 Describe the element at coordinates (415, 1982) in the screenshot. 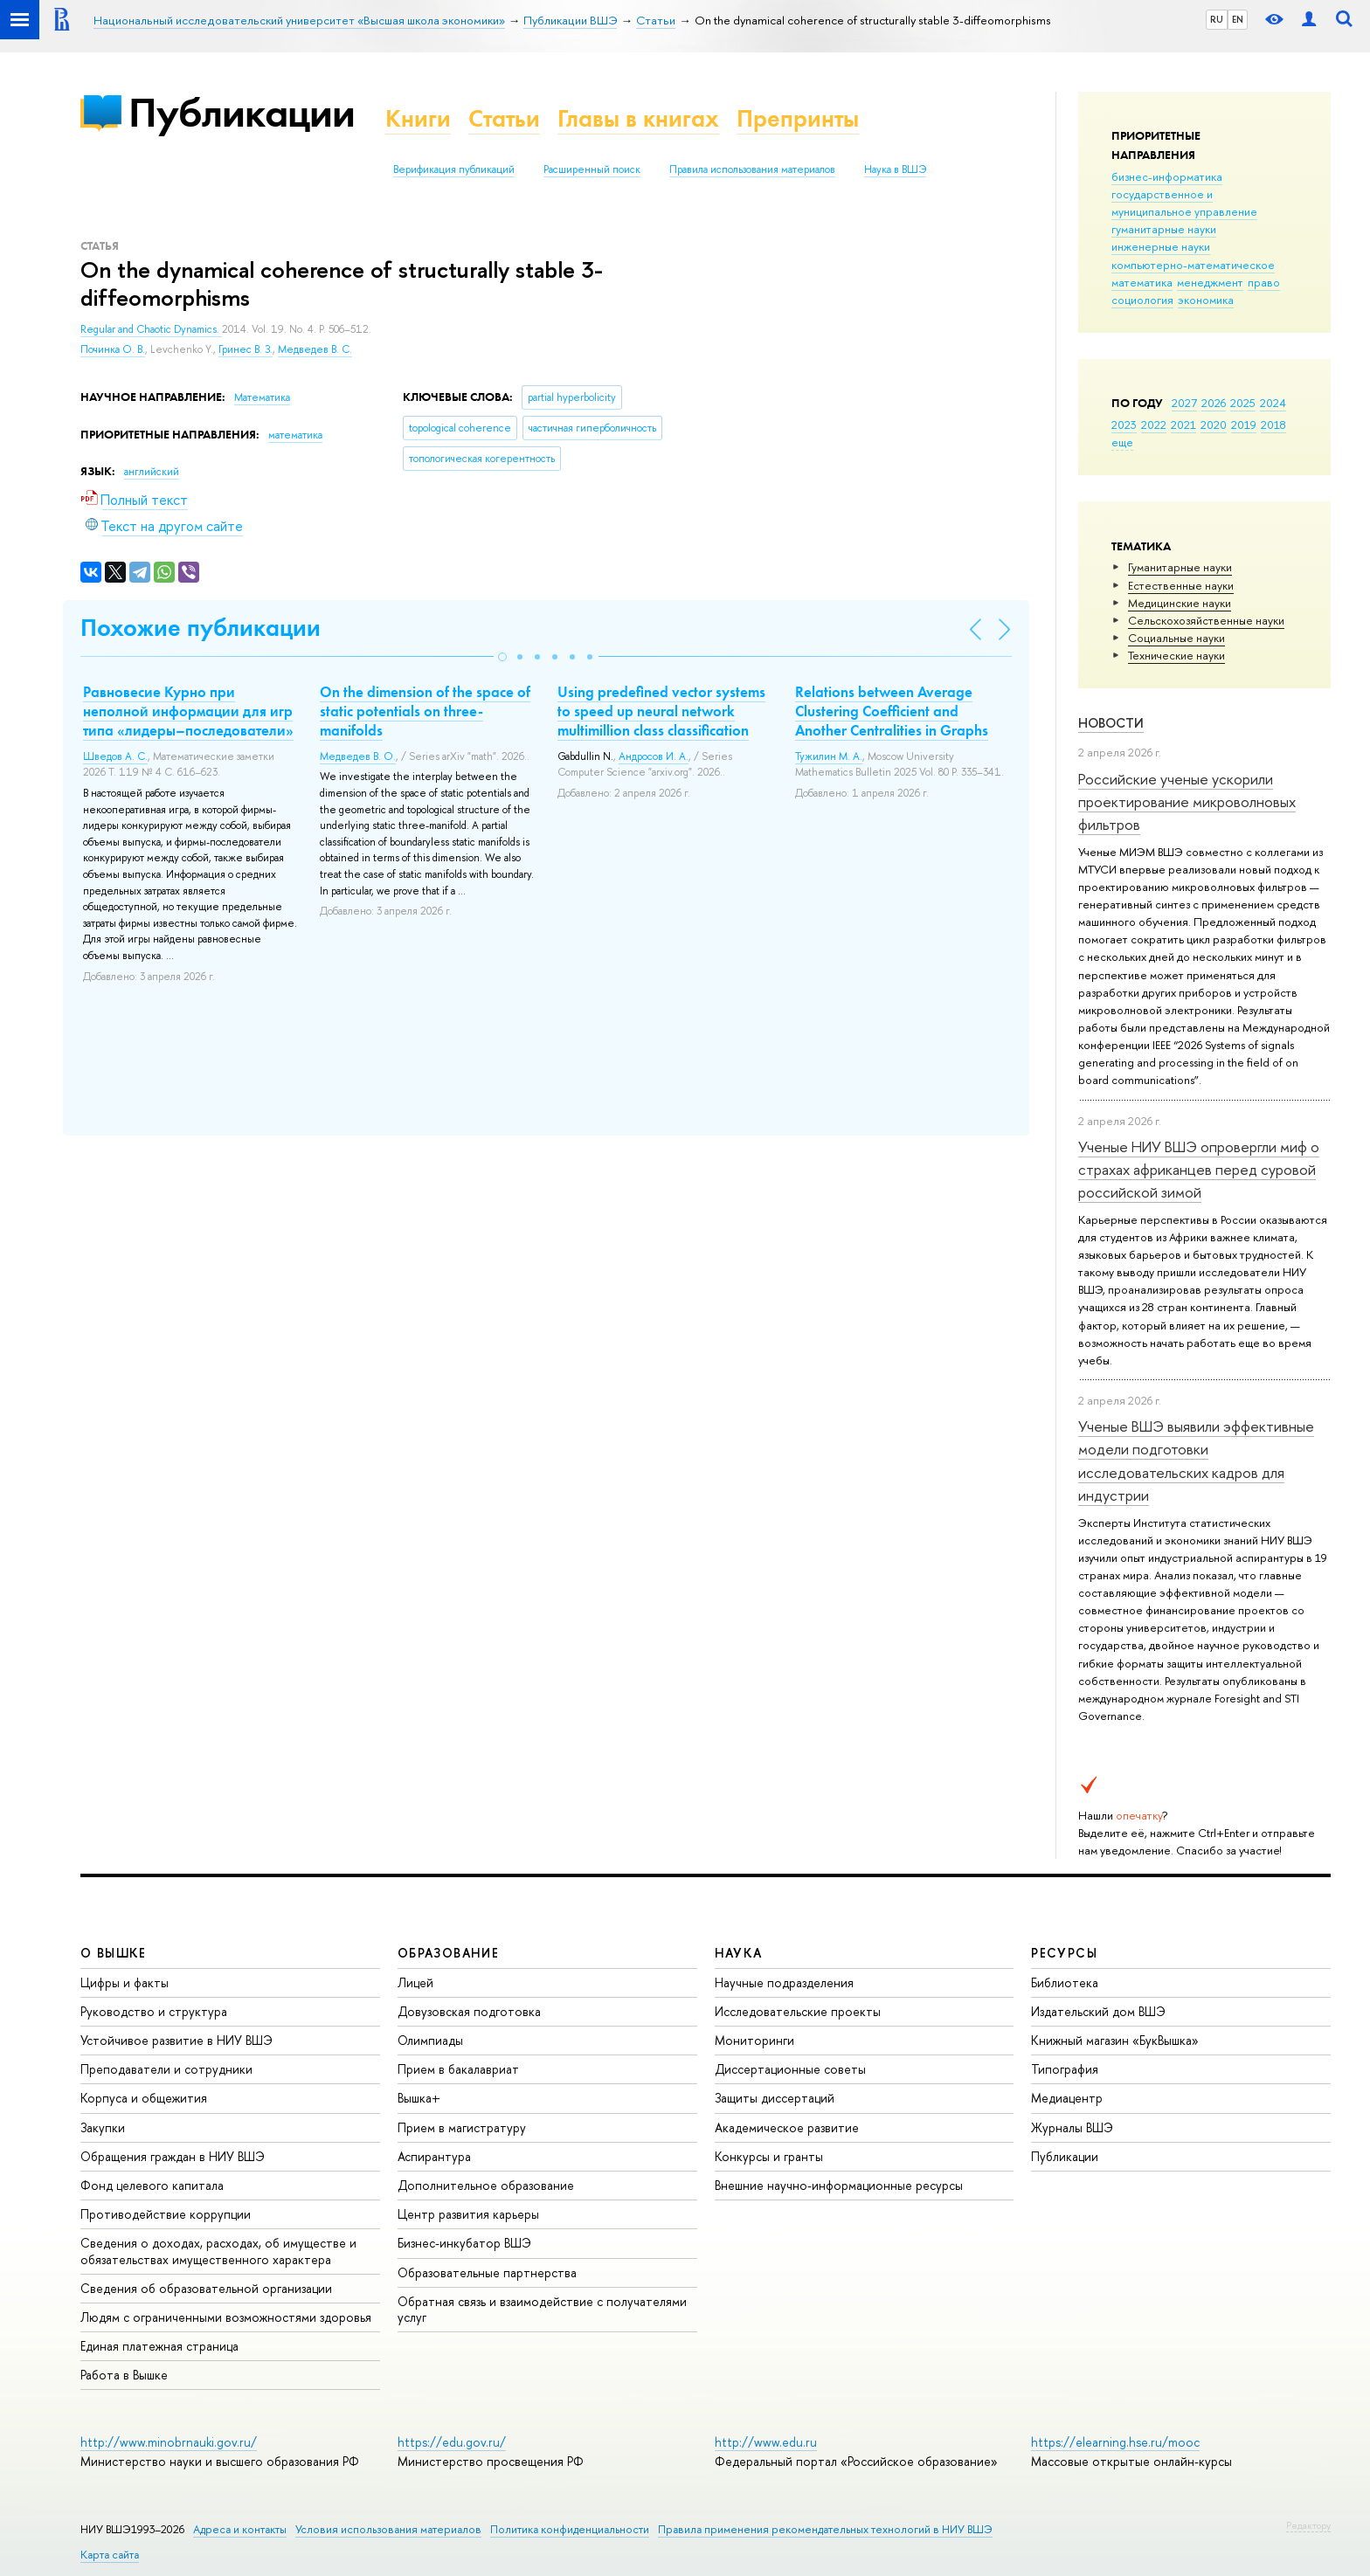

I see `Лицей` at that location.